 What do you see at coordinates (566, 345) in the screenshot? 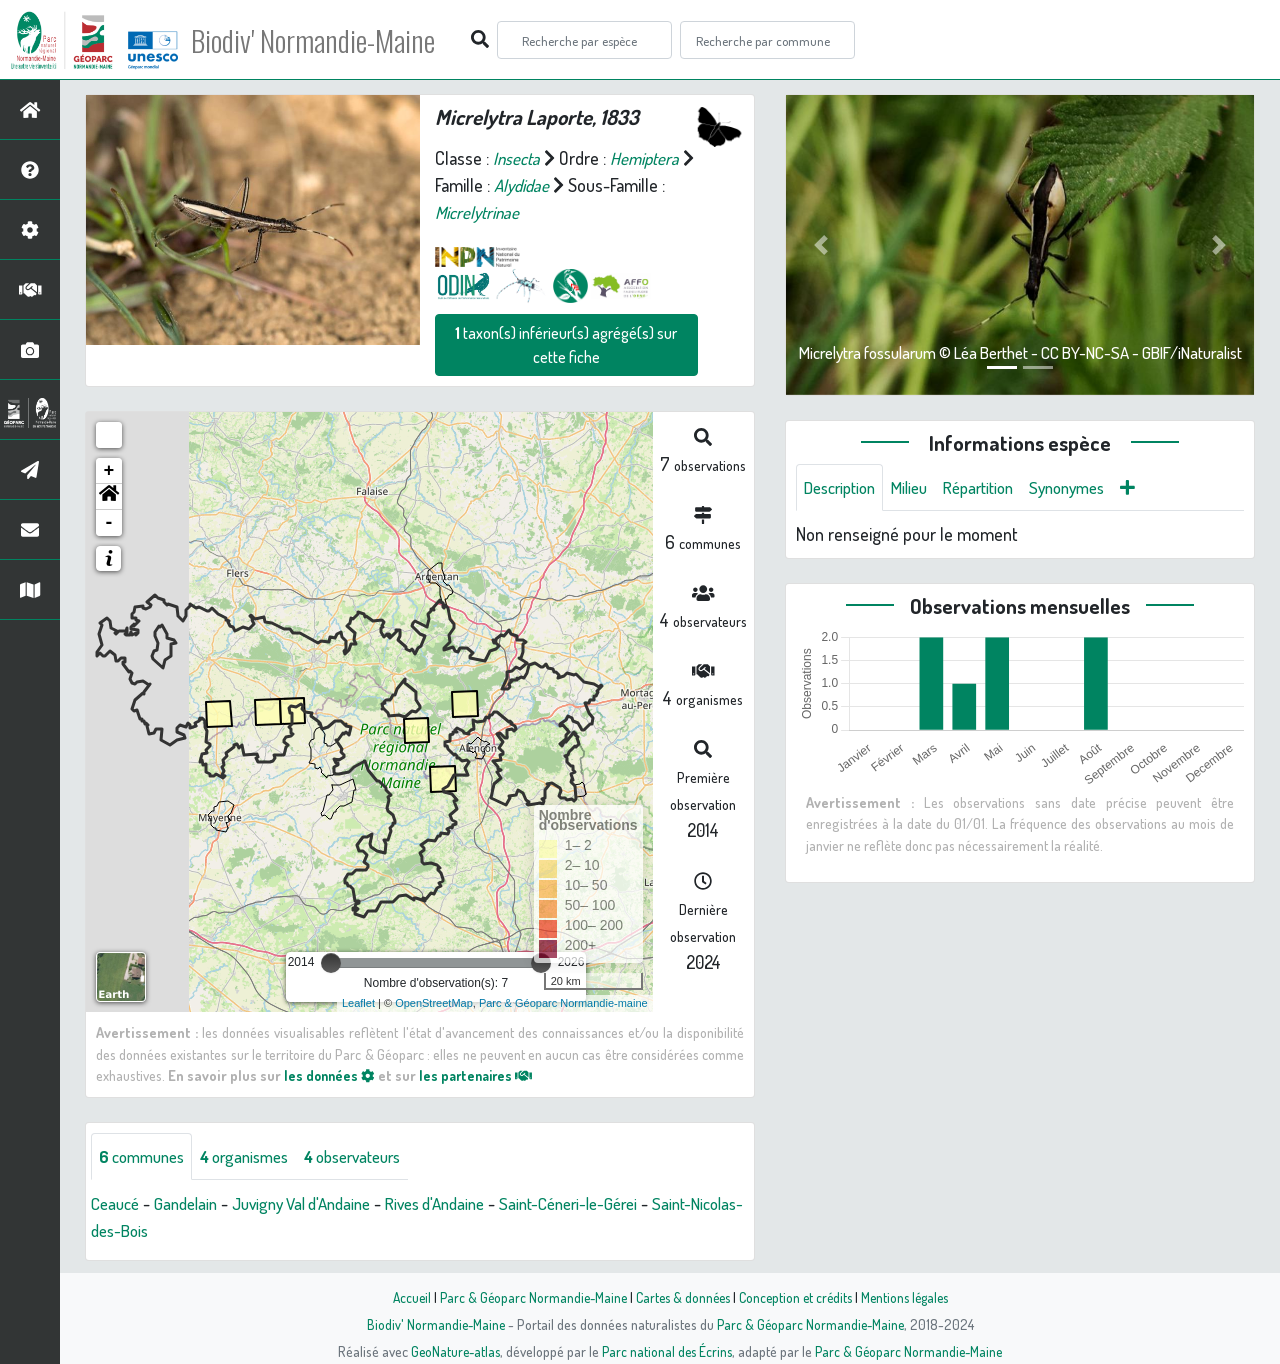
I see `taxon(s) inférieur(s) agrégé(s) sur cette fiche` at bounding box center [566, 345].